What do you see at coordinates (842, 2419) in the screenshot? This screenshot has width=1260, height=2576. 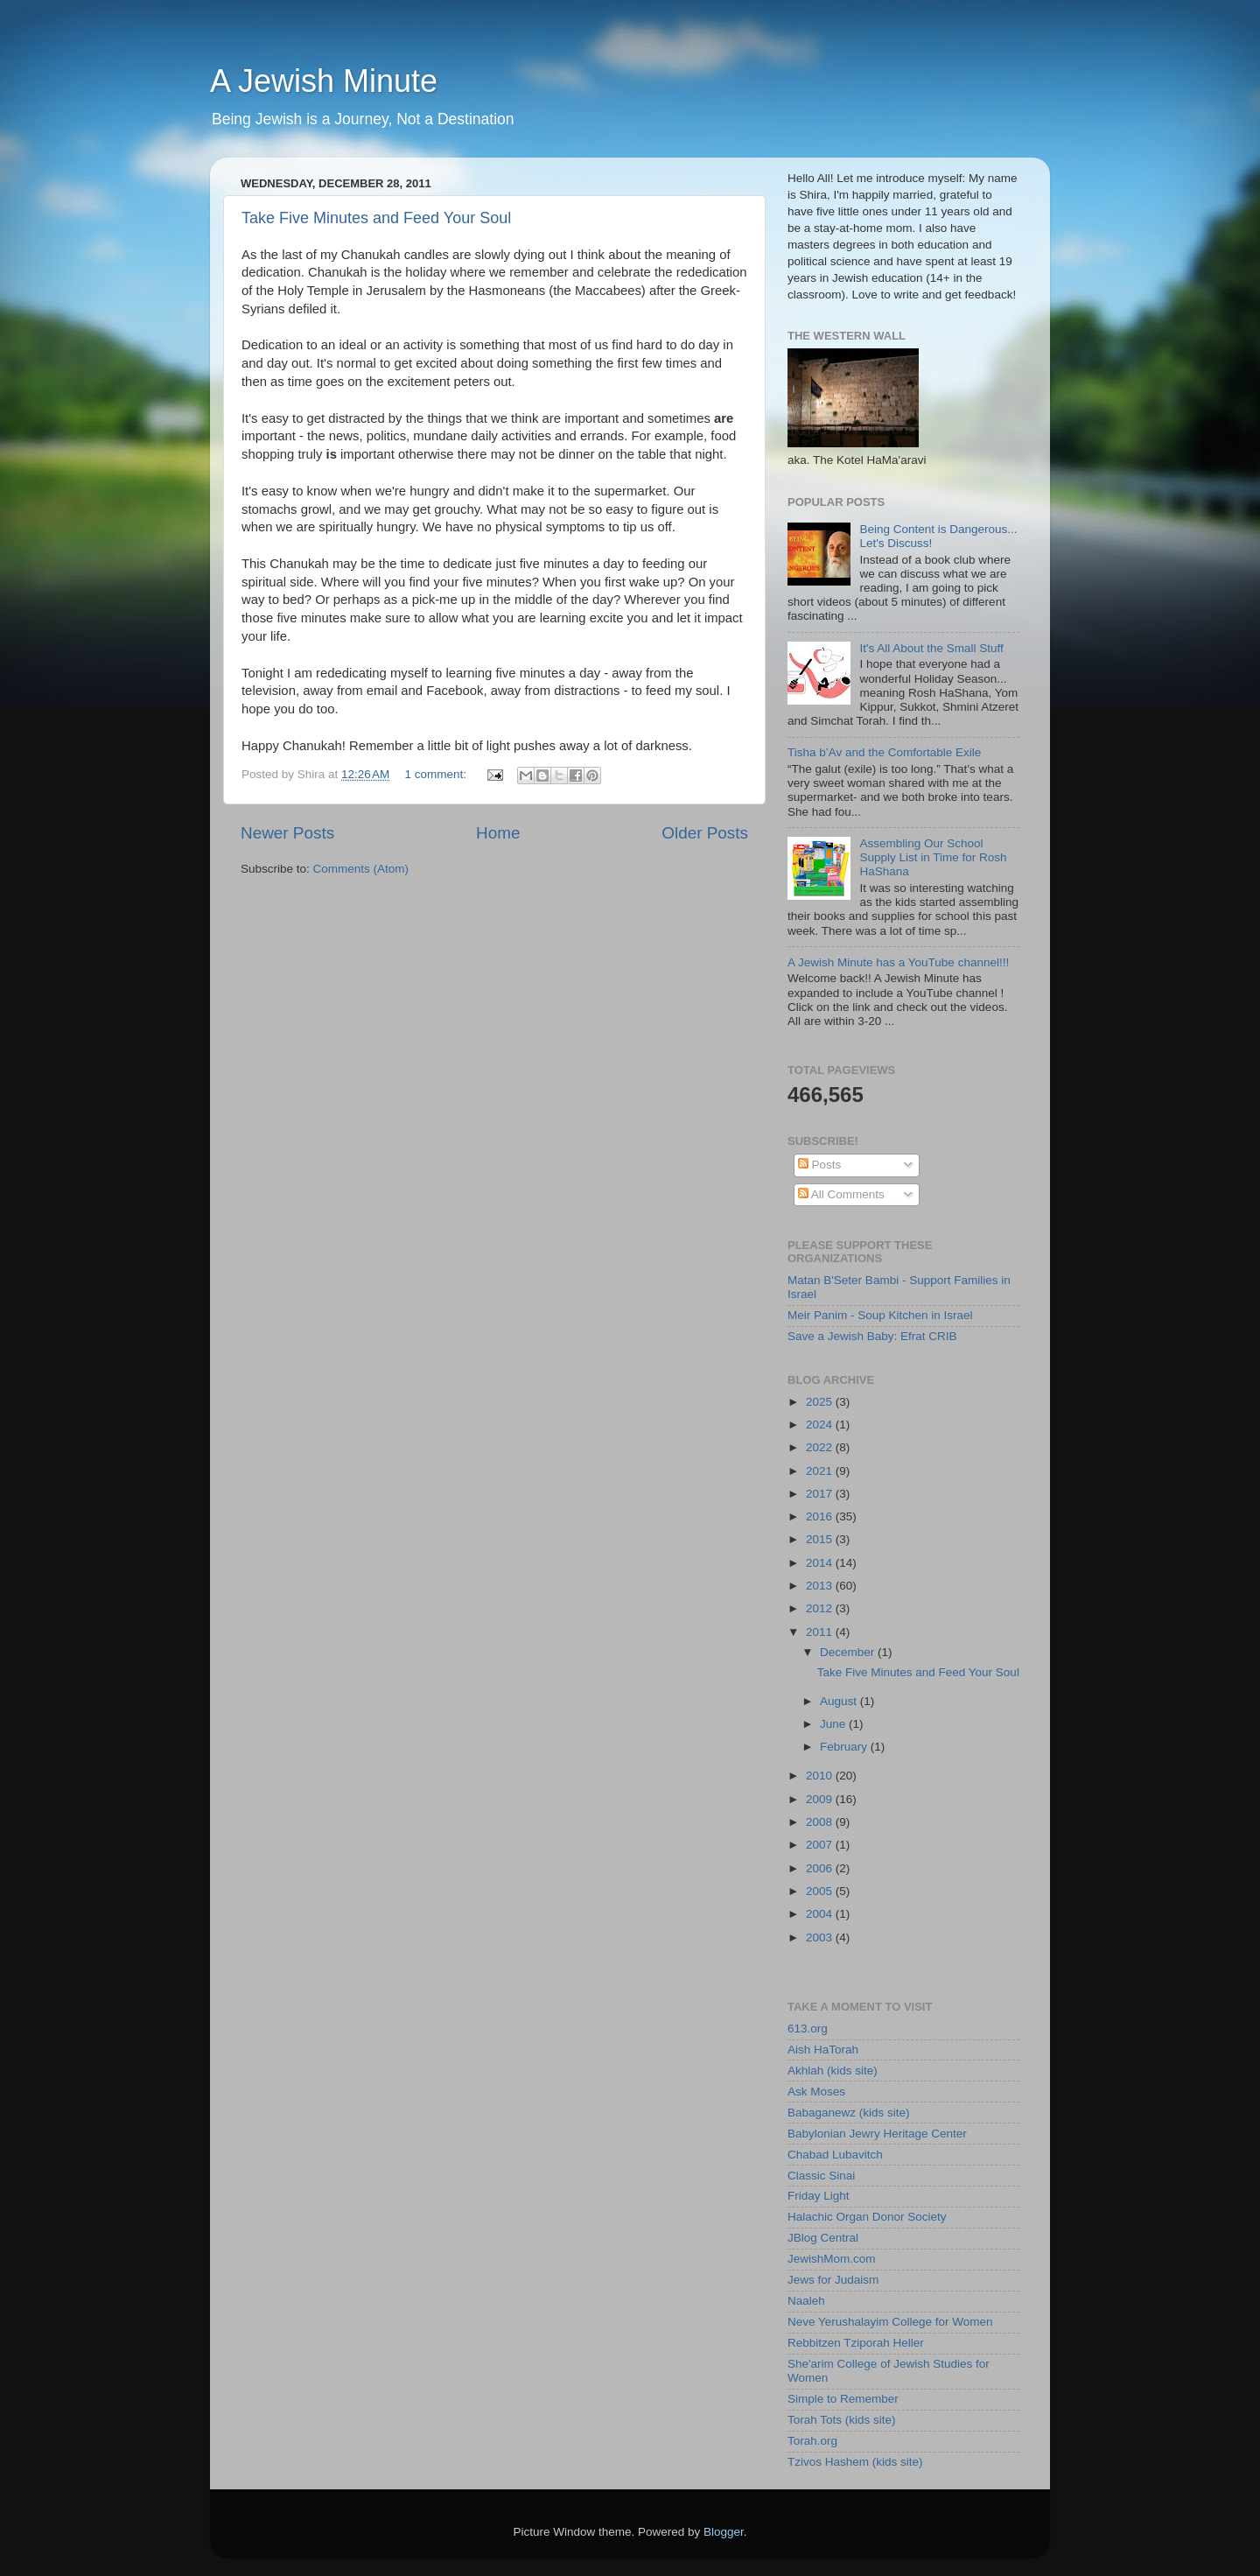 I see `Torah Tots (kids site)` at bounding box center [842, 2419].